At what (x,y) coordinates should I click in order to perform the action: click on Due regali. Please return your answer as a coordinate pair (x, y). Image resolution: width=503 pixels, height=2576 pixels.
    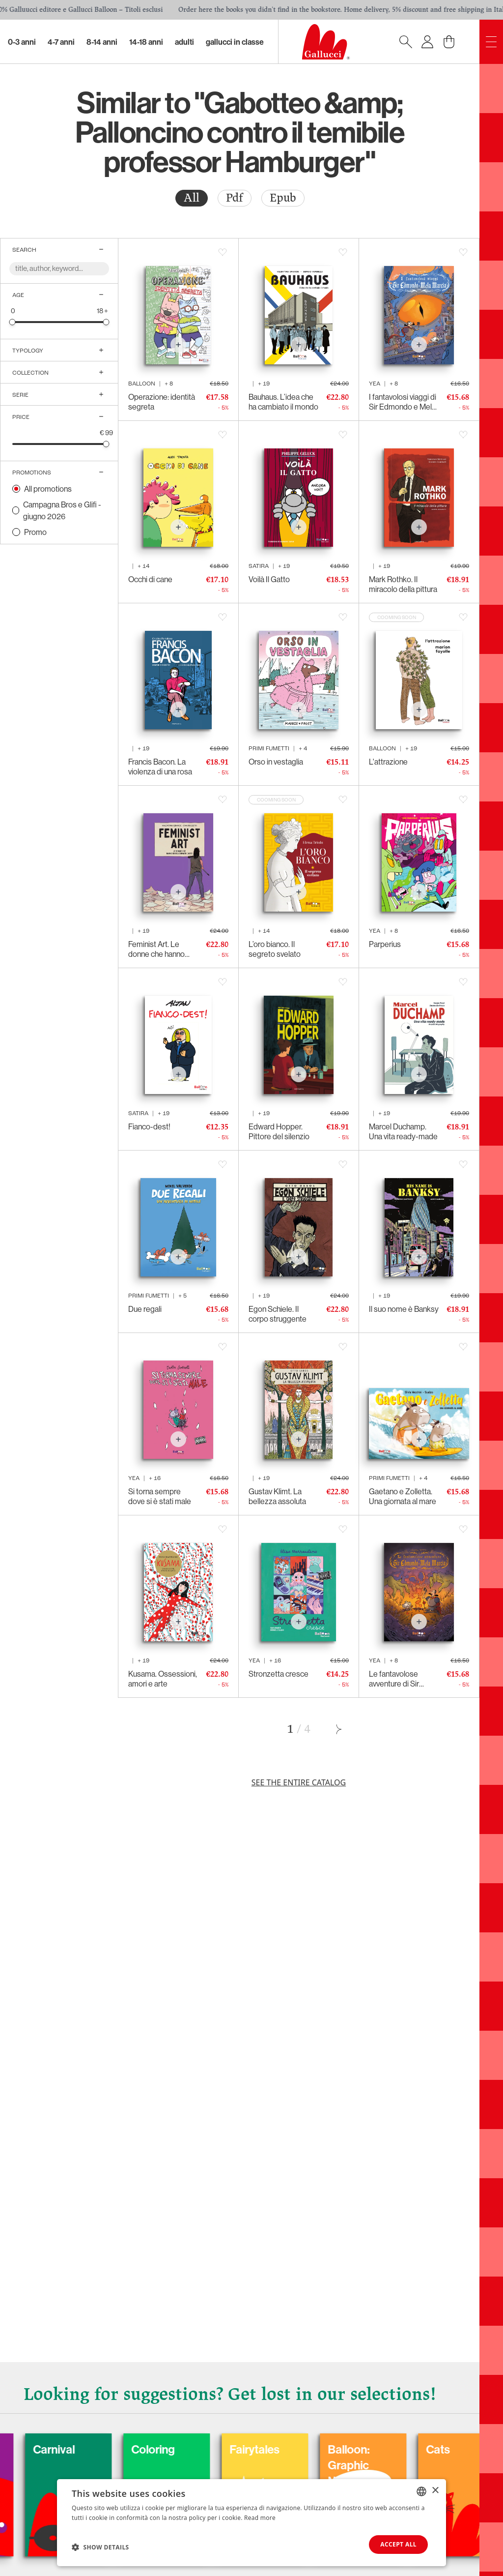
    Looking at the image, I should click on (145, 1309).